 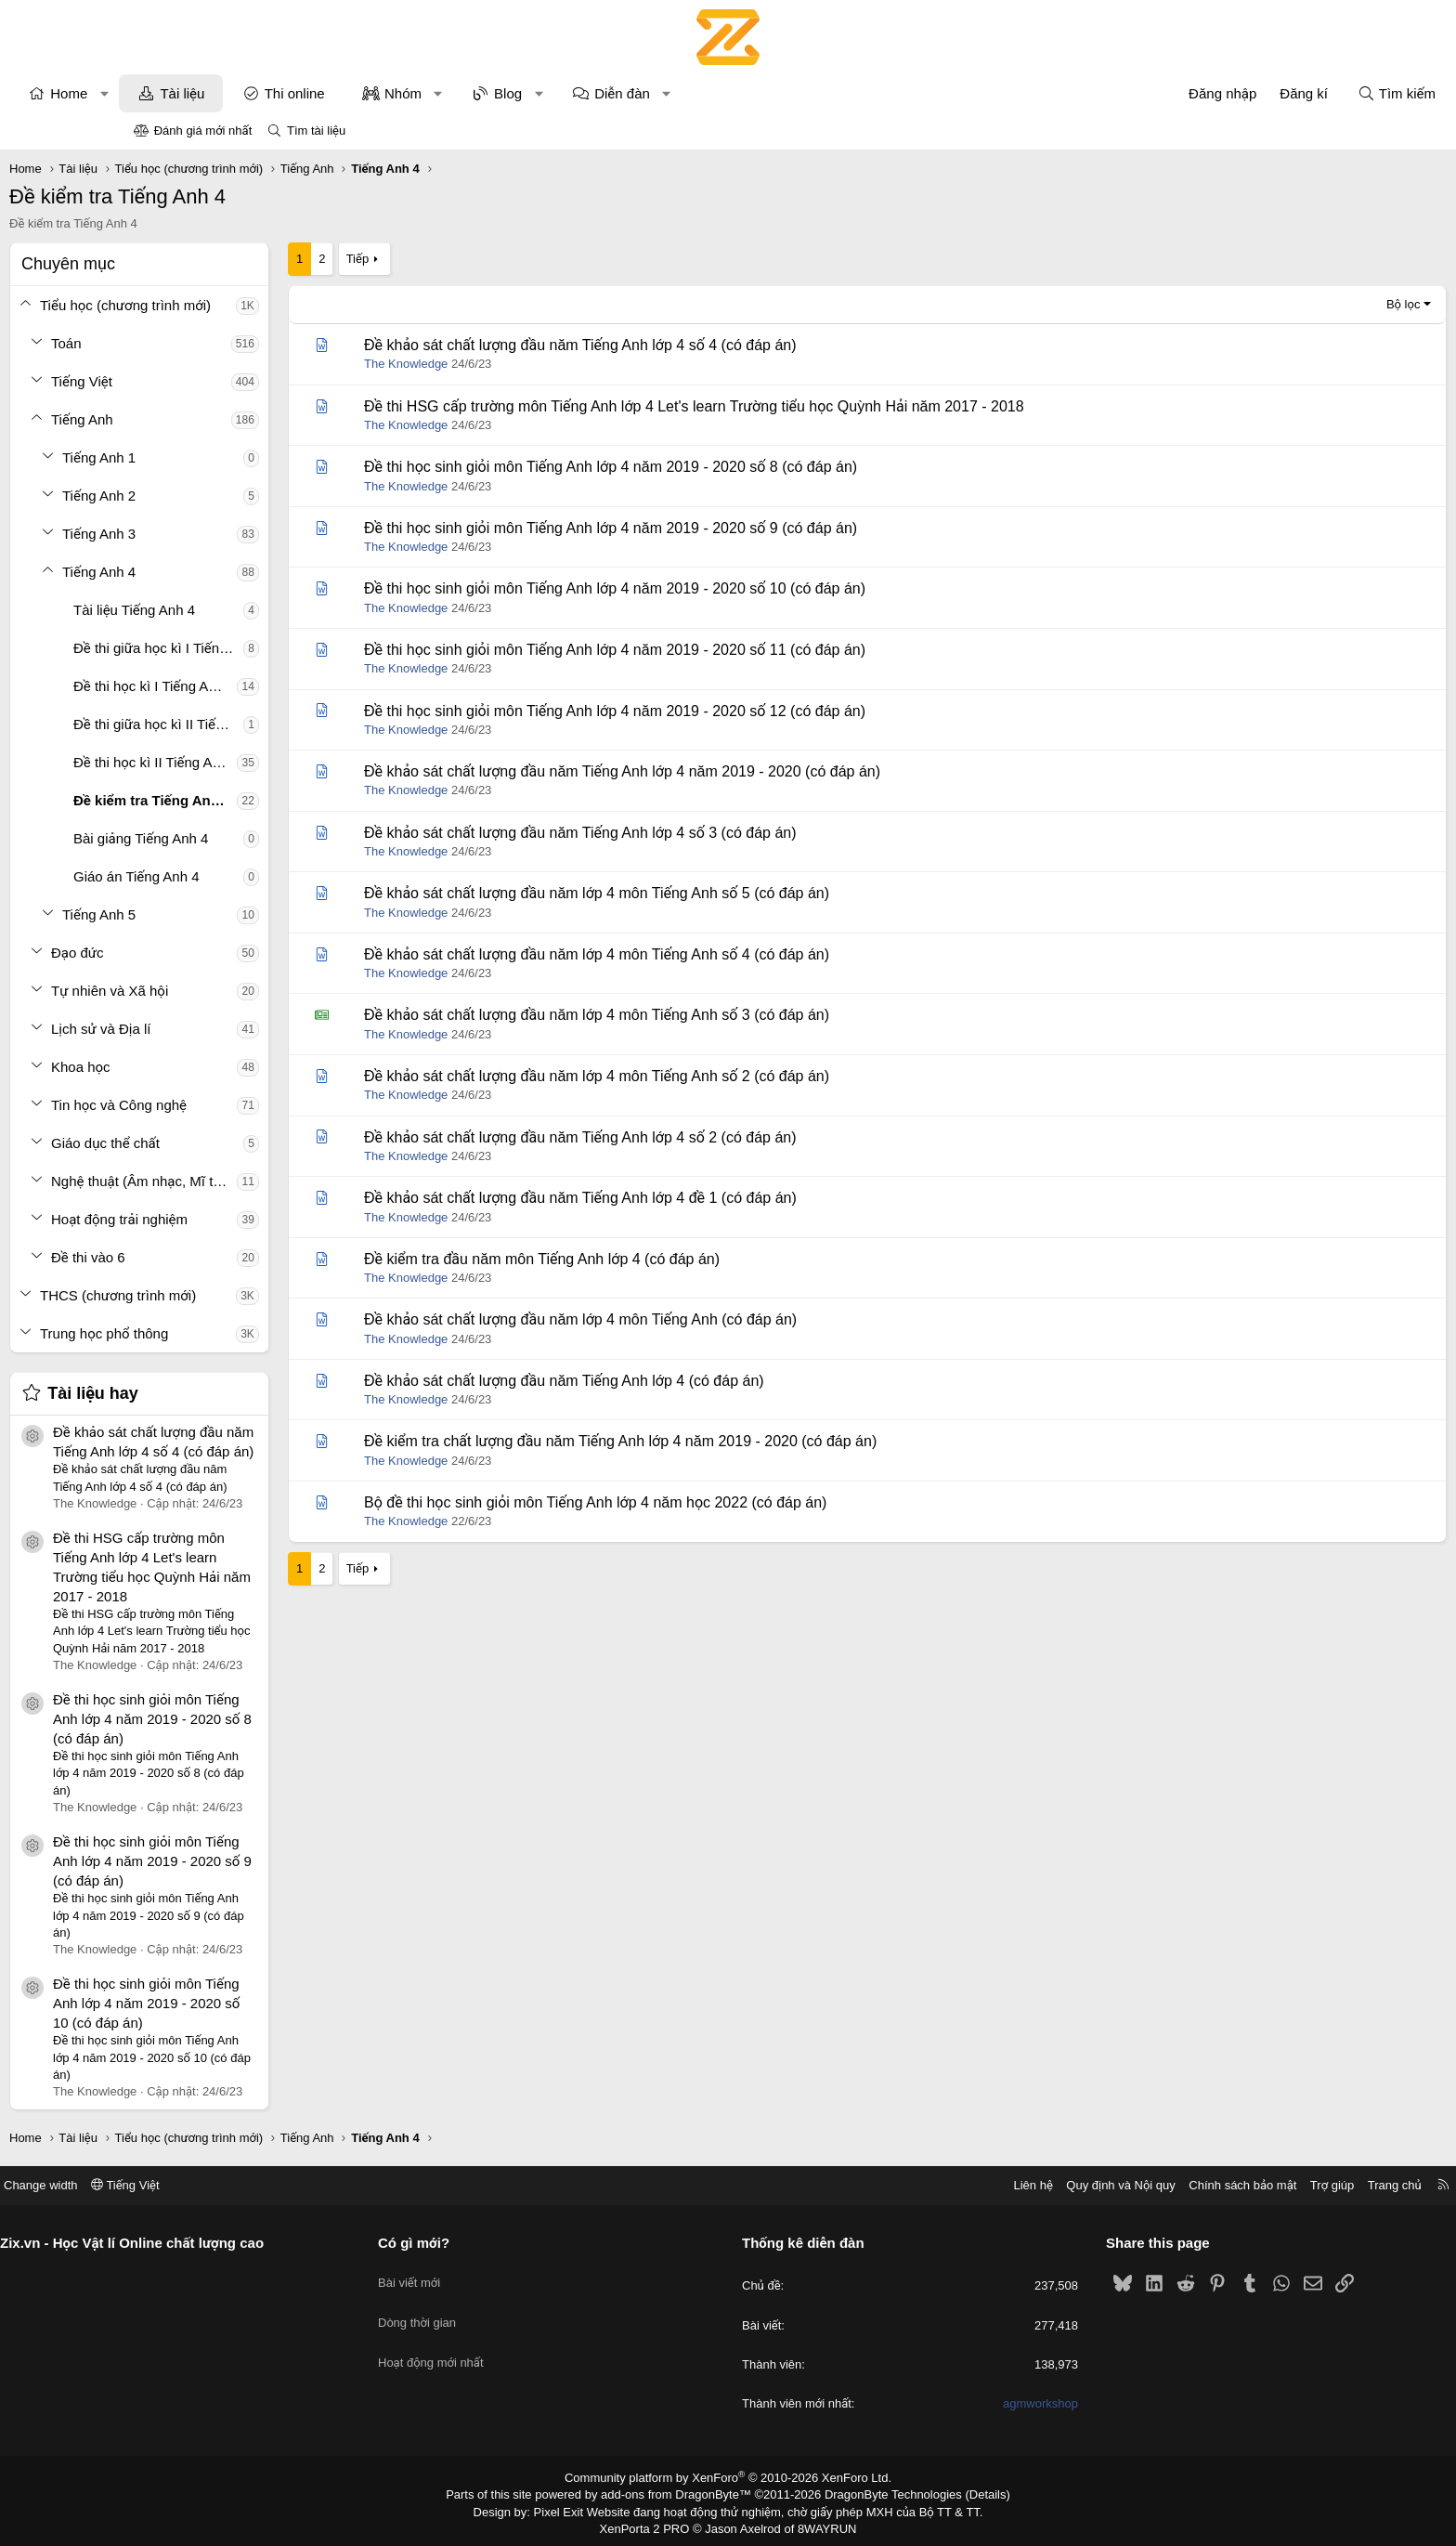 What do you see at coordinates (483, 2243) in the screenshot?
I see `Có gì mới?` at bounding box center [483, 2243].